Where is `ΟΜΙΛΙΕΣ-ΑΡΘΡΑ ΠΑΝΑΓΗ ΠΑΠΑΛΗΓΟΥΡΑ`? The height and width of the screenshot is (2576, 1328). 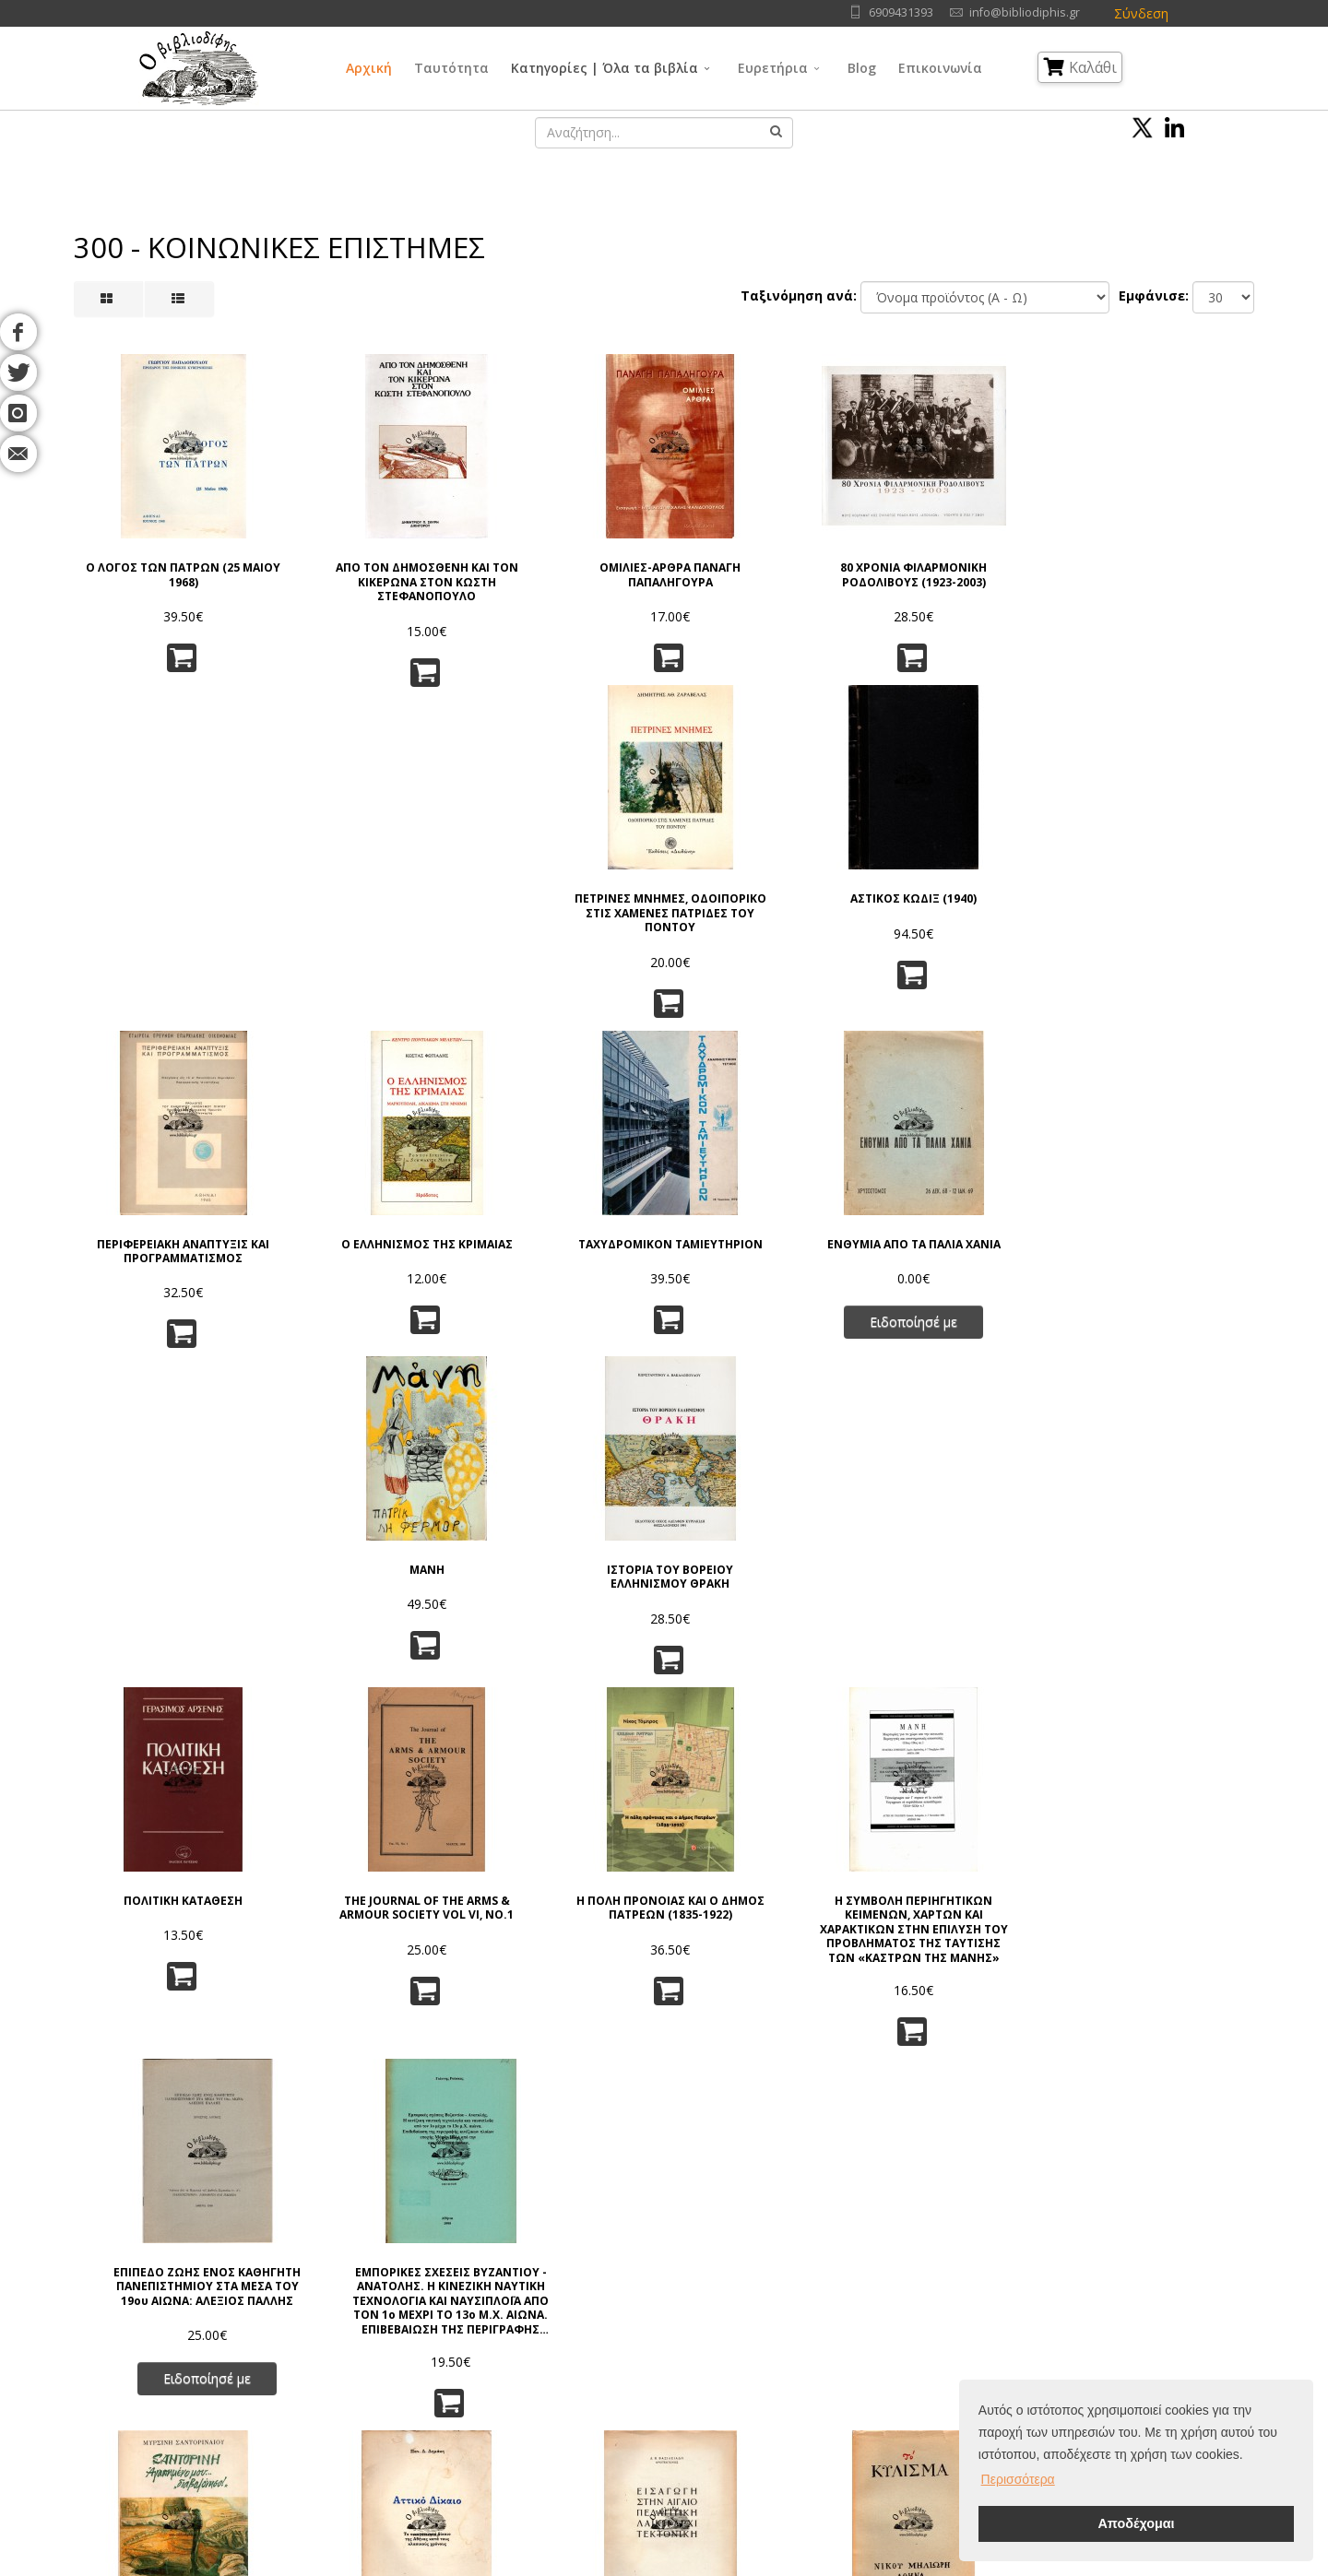 ΟΜΙΛΙΕΣ-ΑΡΘΡΑ ΠΑΝΑΓΗ ΠΑΠΑΛΗΓΟΥΡΑ is located at coordinates (563, 559).